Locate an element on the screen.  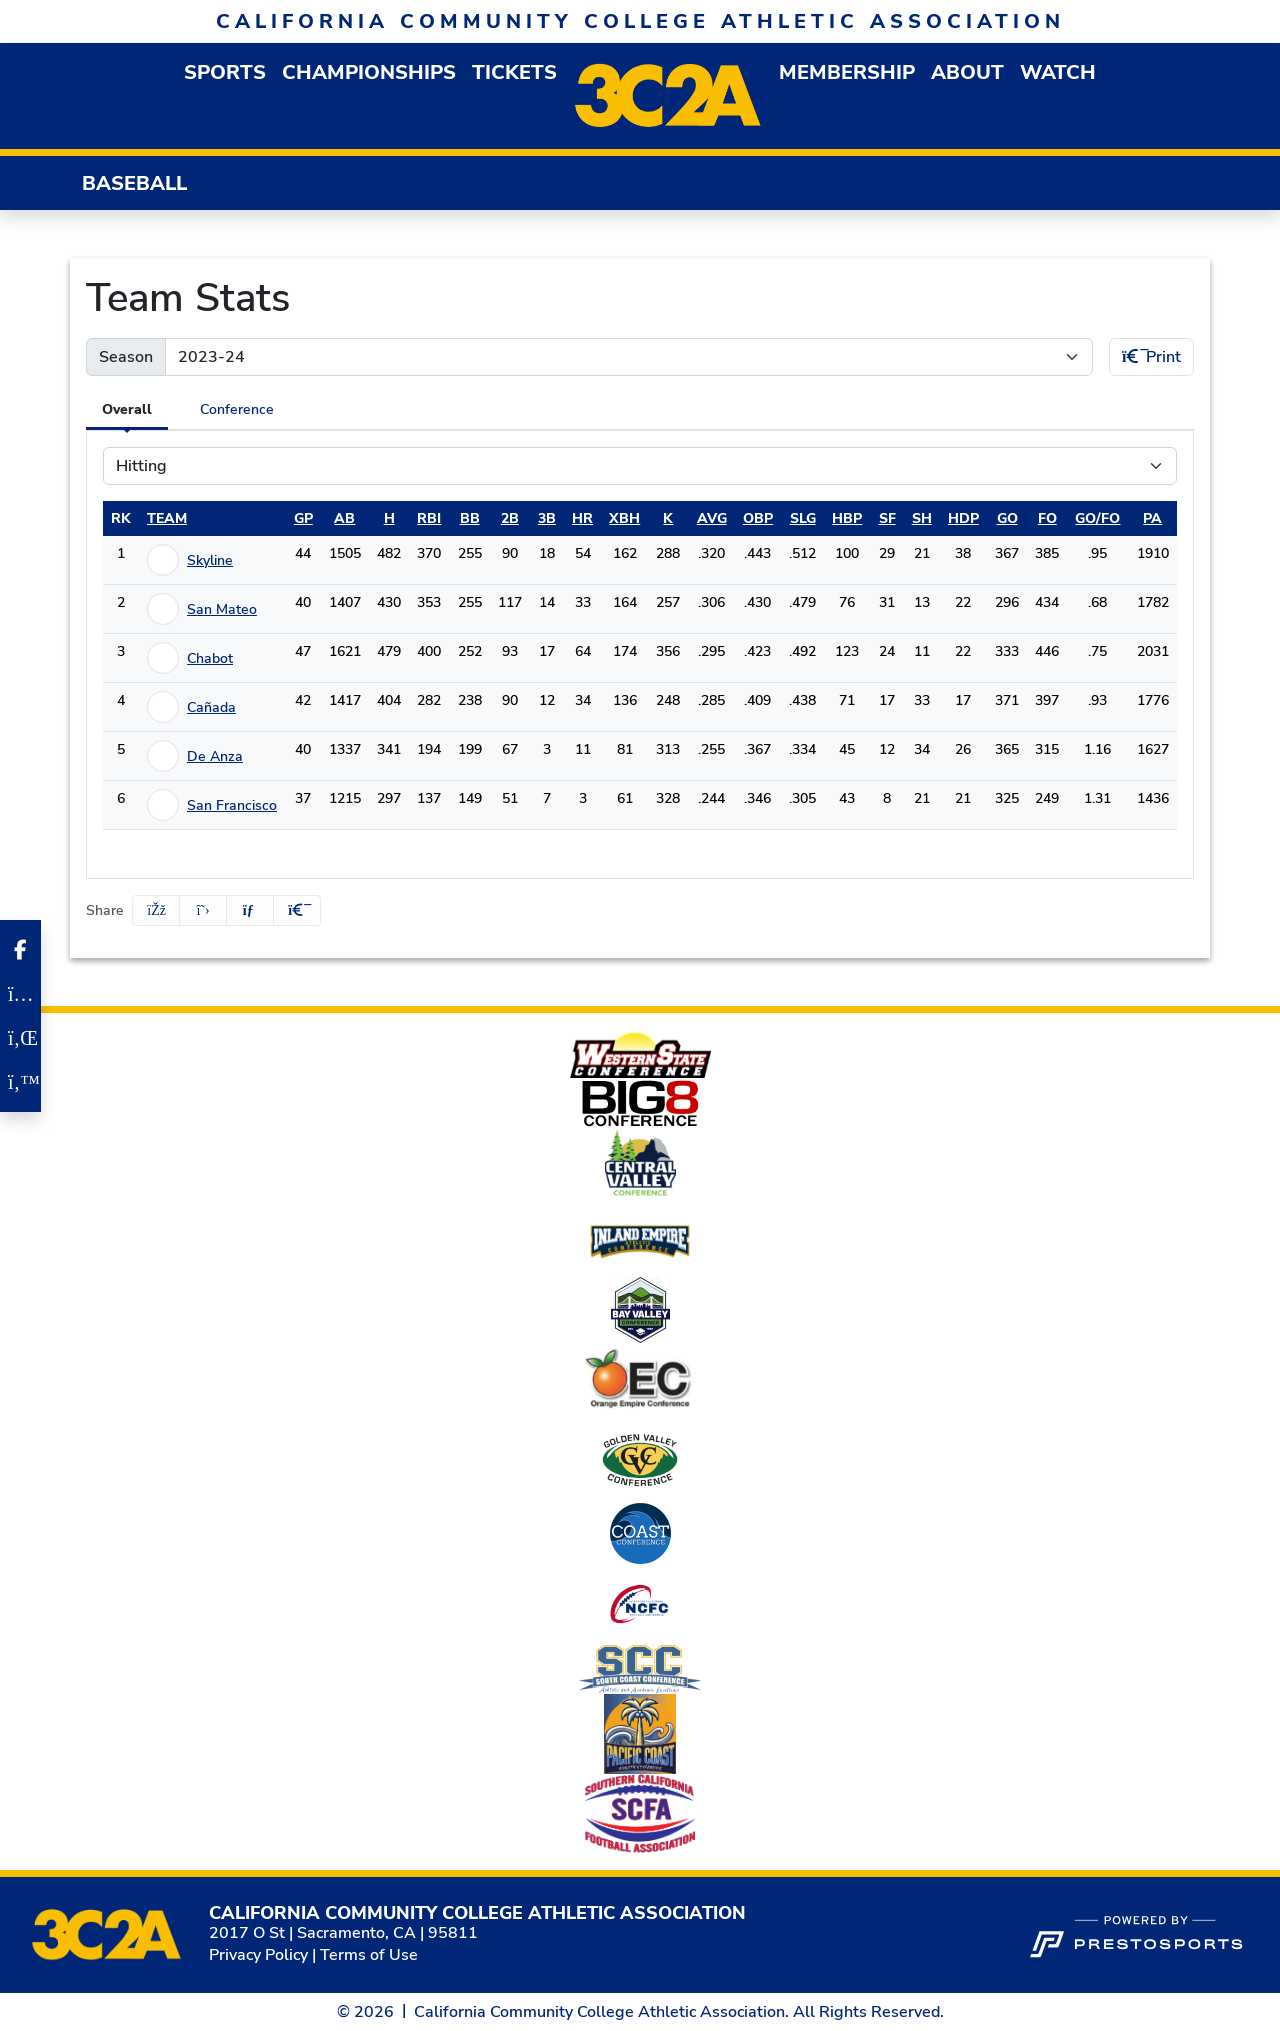
Baseball is located at coordinates (134, 183).